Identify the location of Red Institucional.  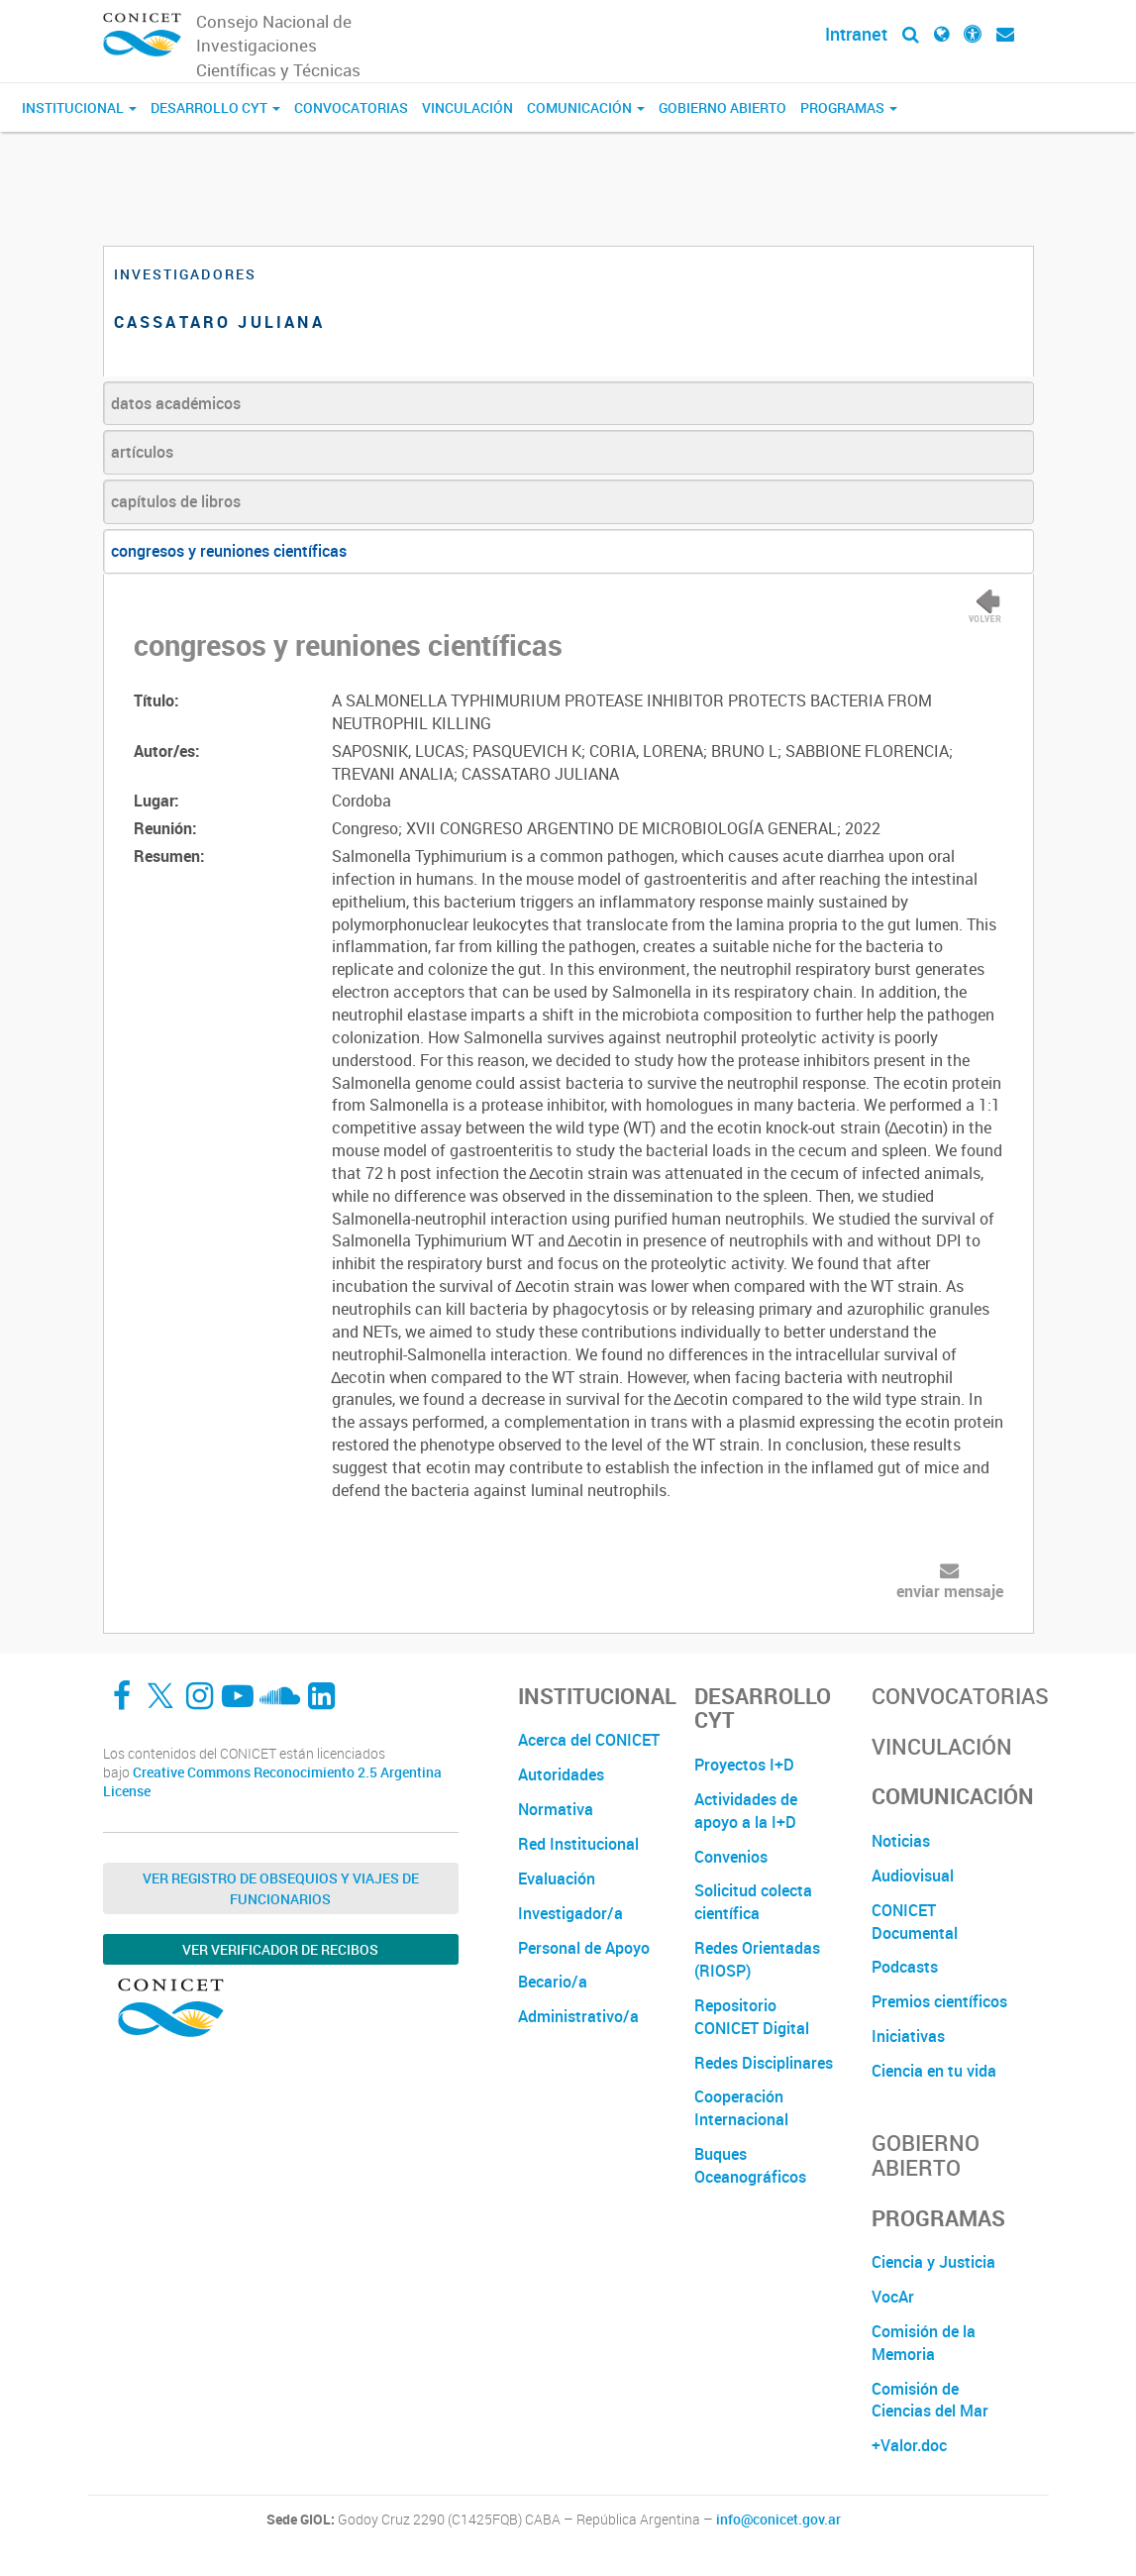
(578, 1844).